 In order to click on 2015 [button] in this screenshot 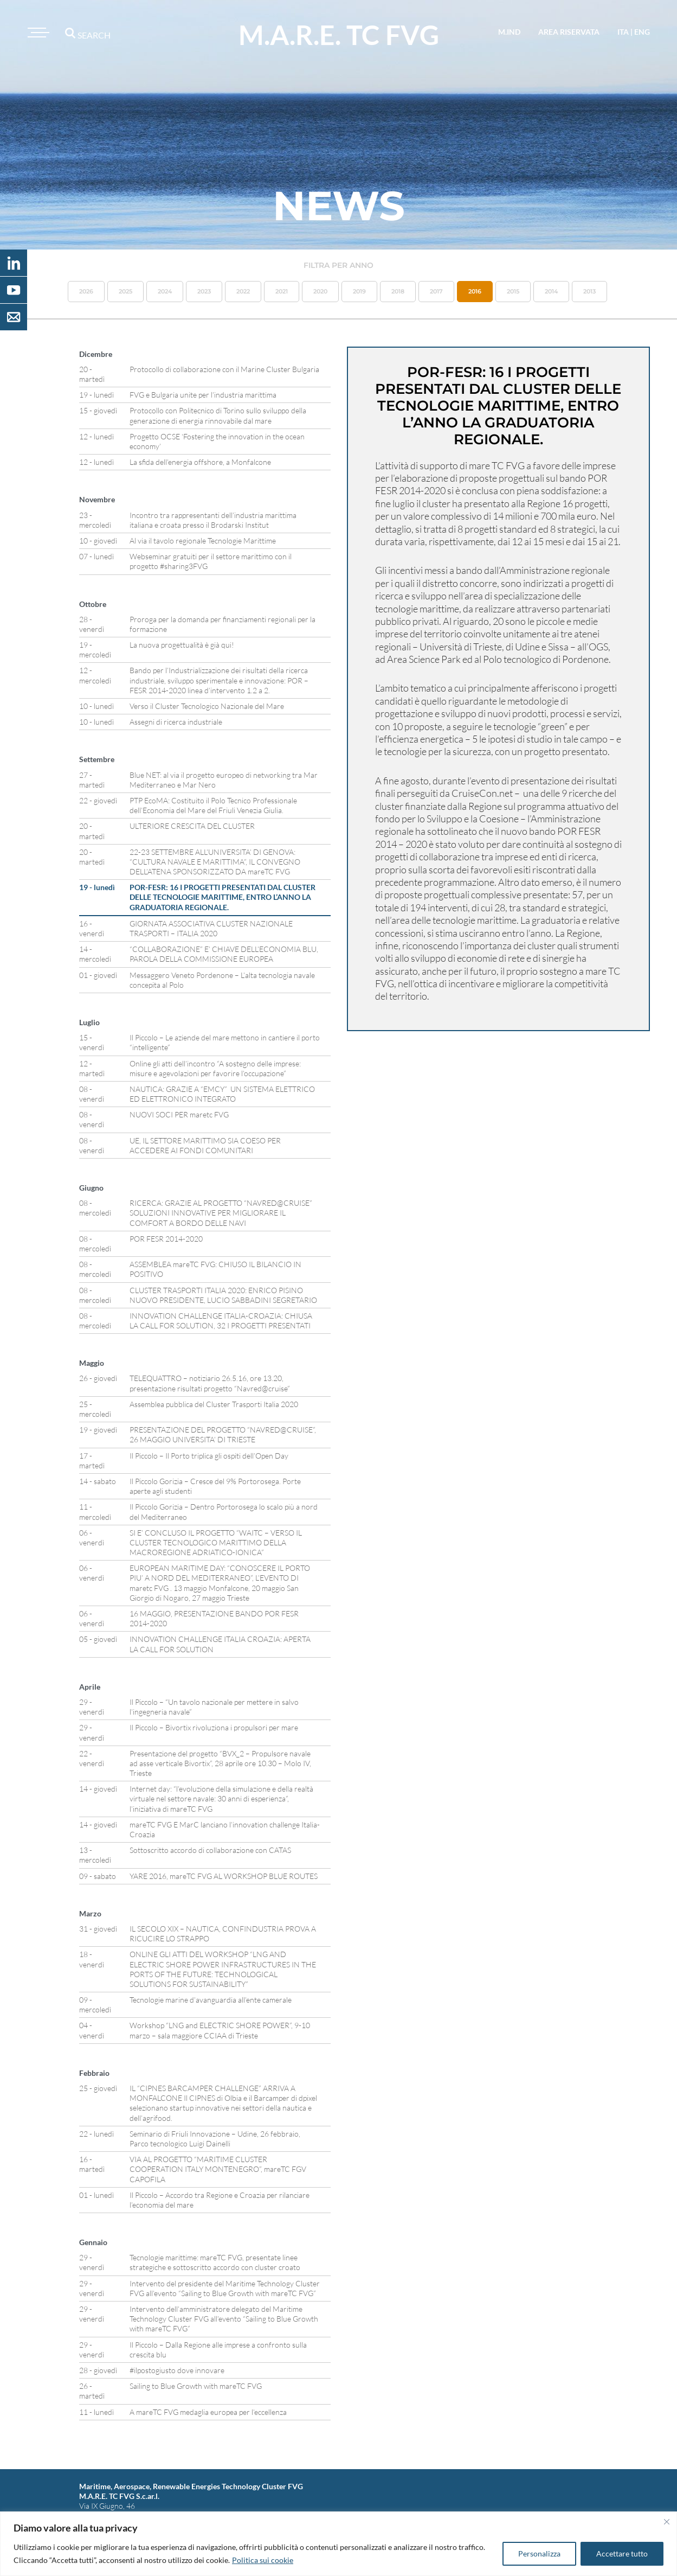, I will do `click(513, 291)`.